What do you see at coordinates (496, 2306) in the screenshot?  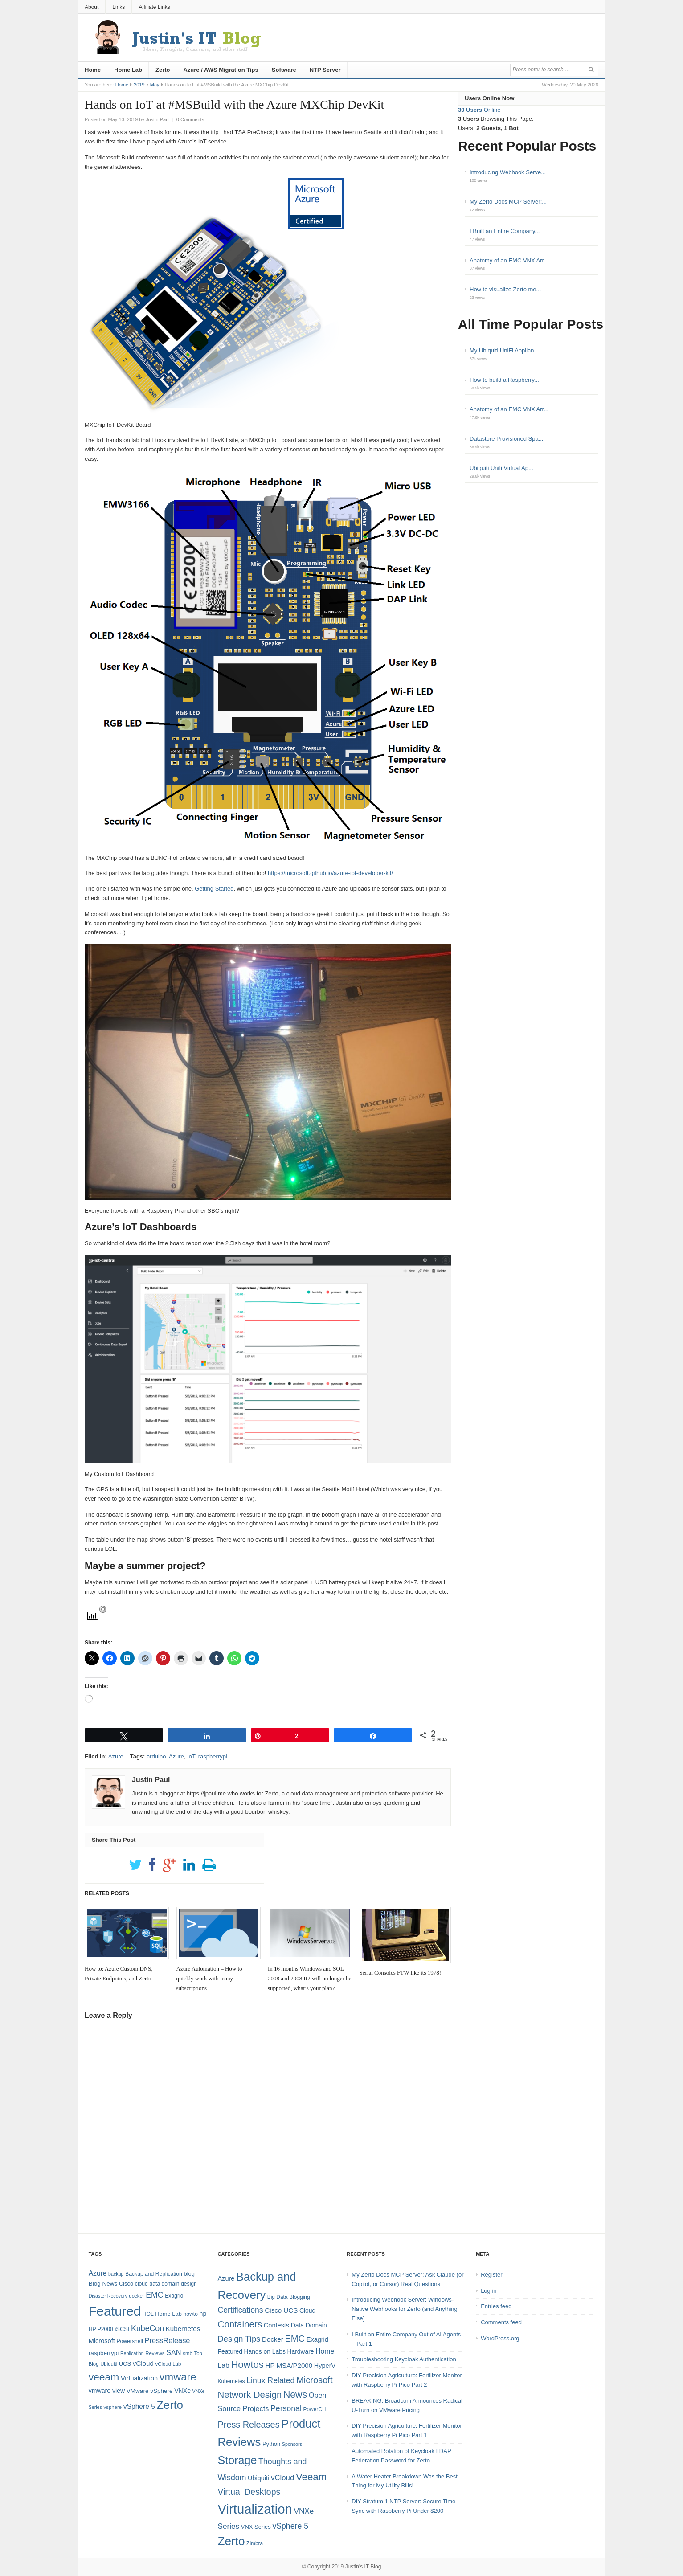 I see `Entries feed` at bounding box center [496, 2306].